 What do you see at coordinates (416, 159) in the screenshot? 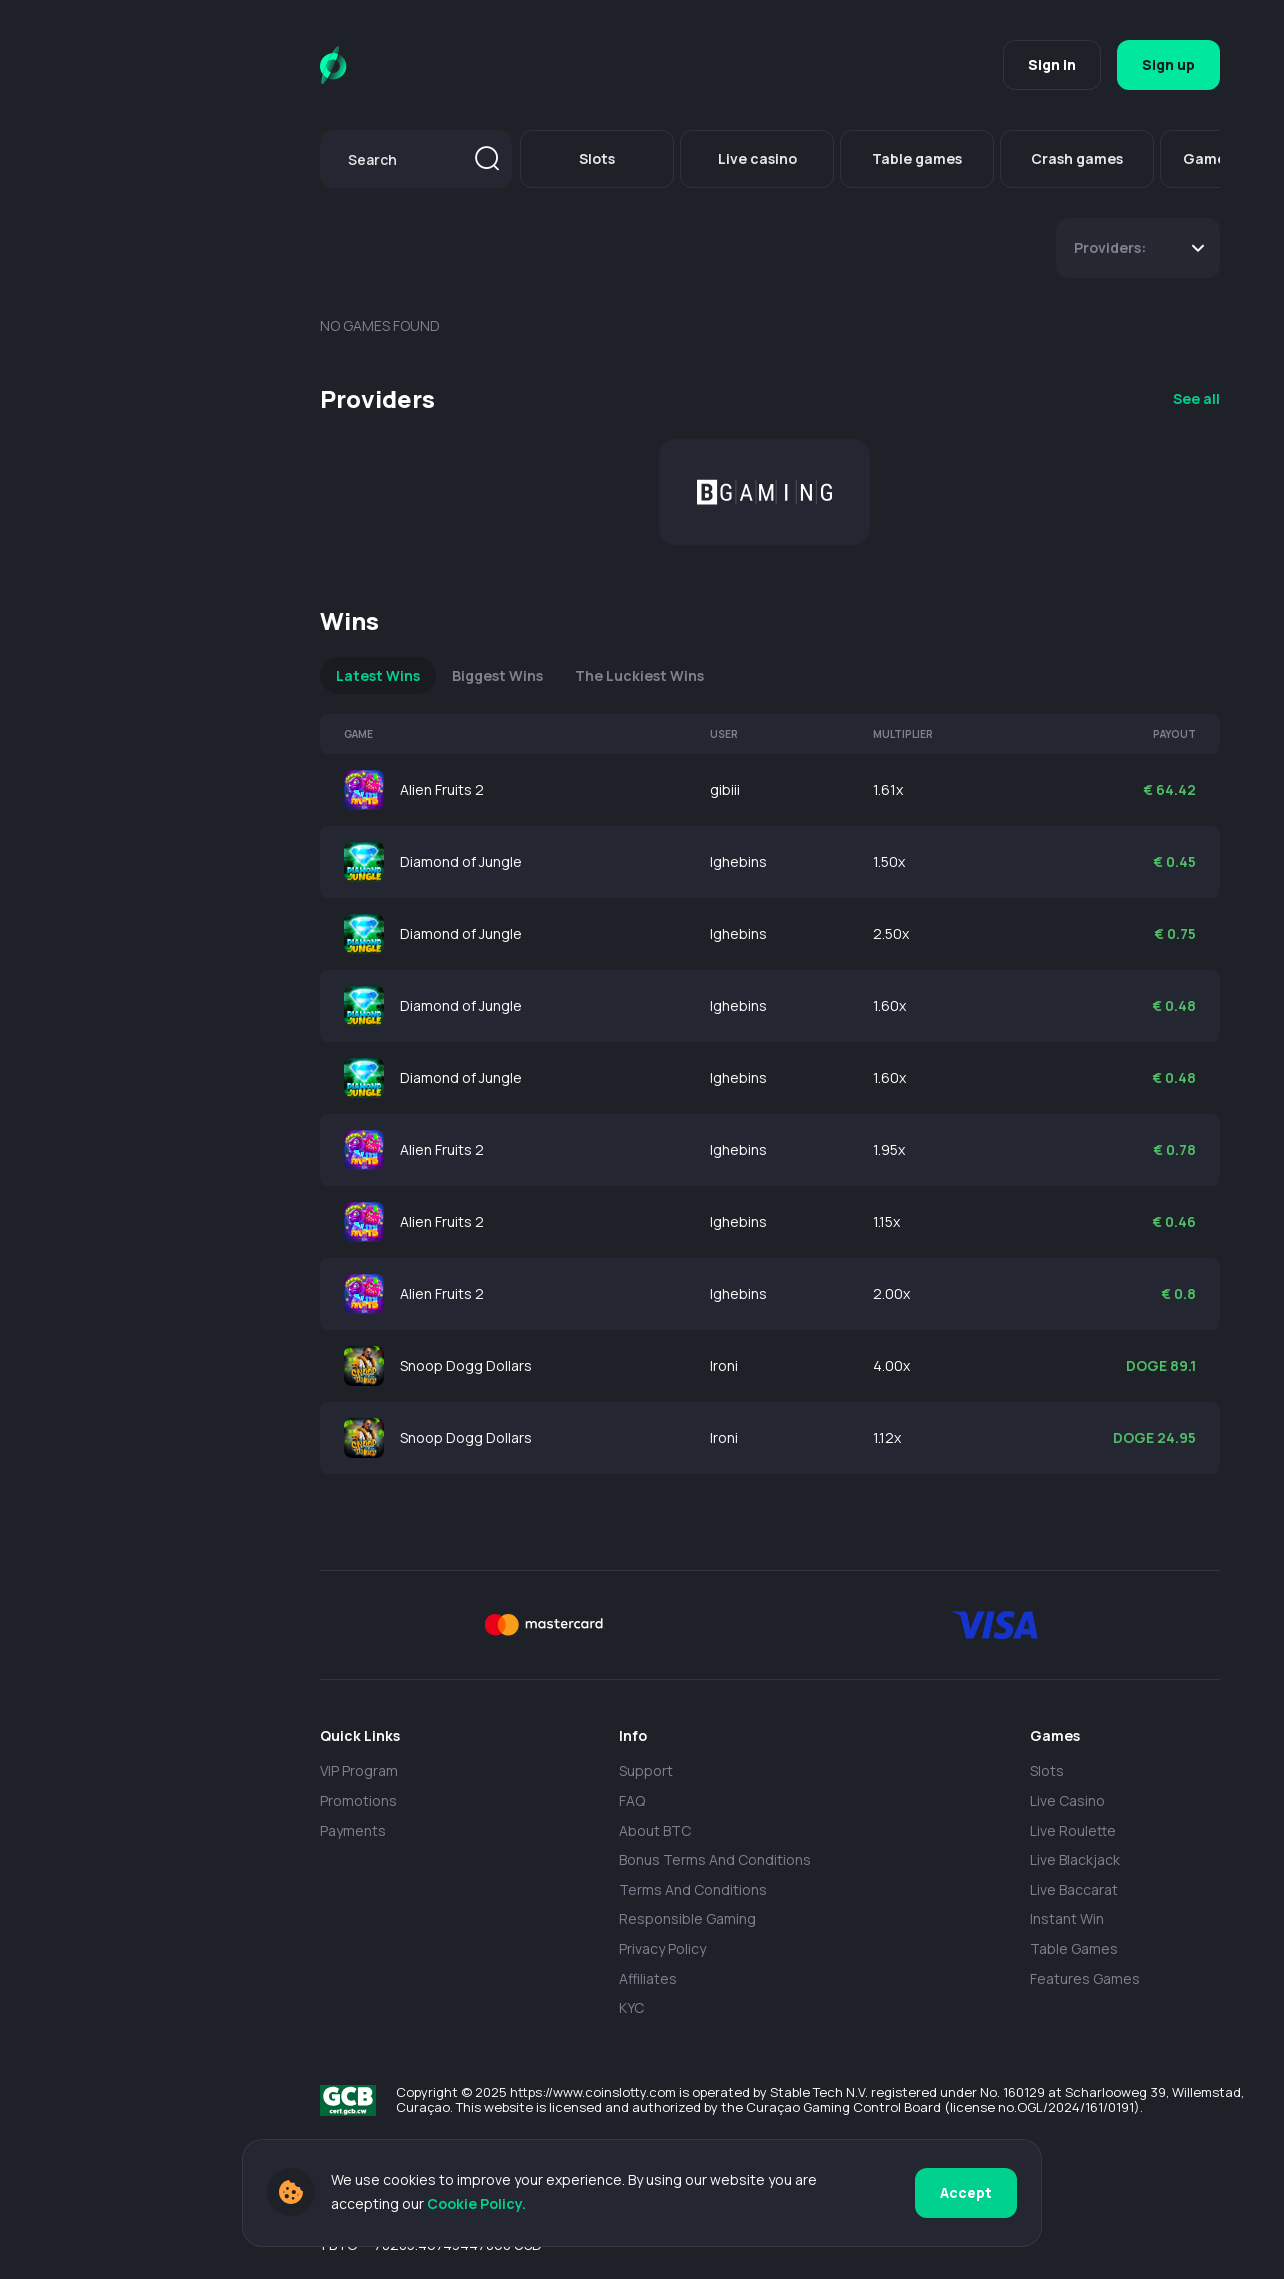
I see `[combobox]` at bounding box center [416, 159].